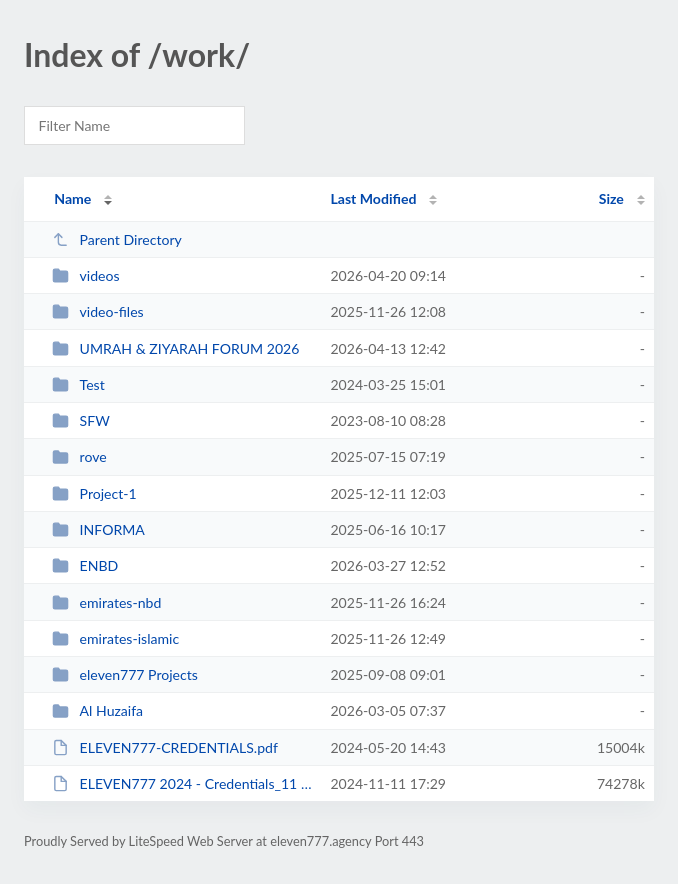 This screenshot has height=884, width=678. What do you see at coordinates (98, 311) in the screenshot?
I see `video-files` at bounding box center [98, 311].